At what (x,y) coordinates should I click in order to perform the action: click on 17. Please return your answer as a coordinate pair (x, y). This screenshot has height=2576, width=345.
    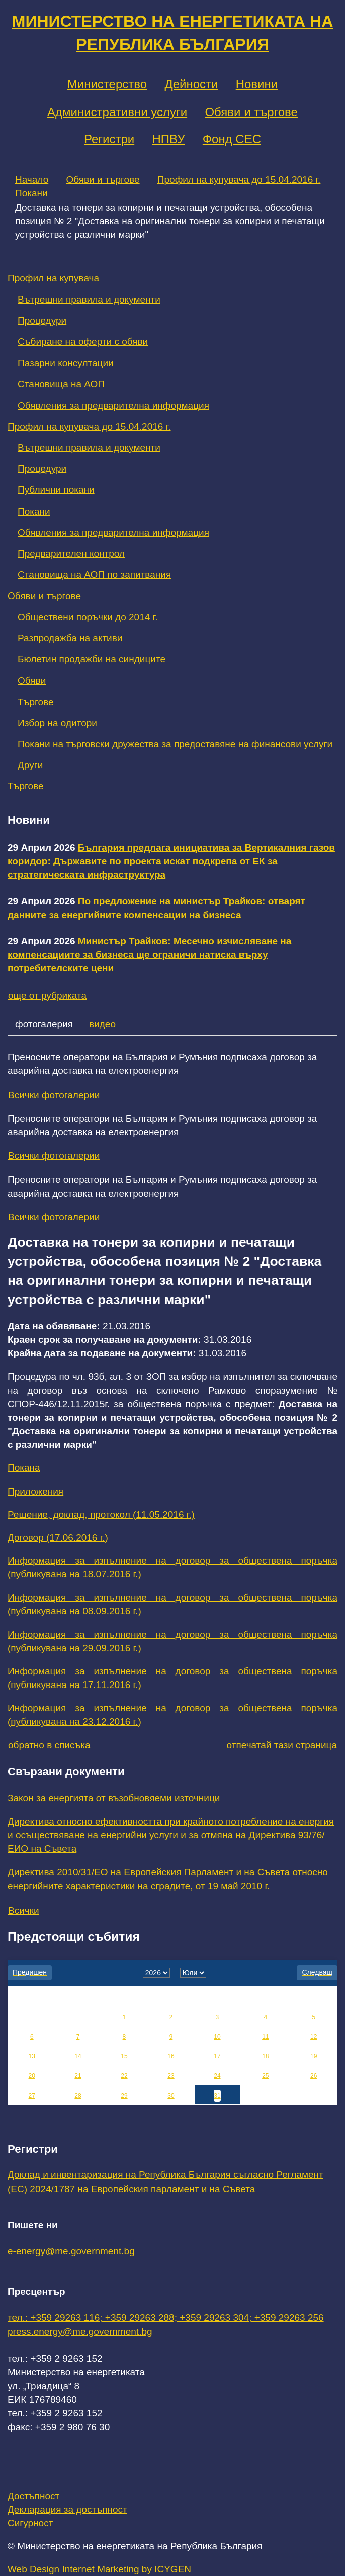
    Looking at the image, I should click on (217, 2056).